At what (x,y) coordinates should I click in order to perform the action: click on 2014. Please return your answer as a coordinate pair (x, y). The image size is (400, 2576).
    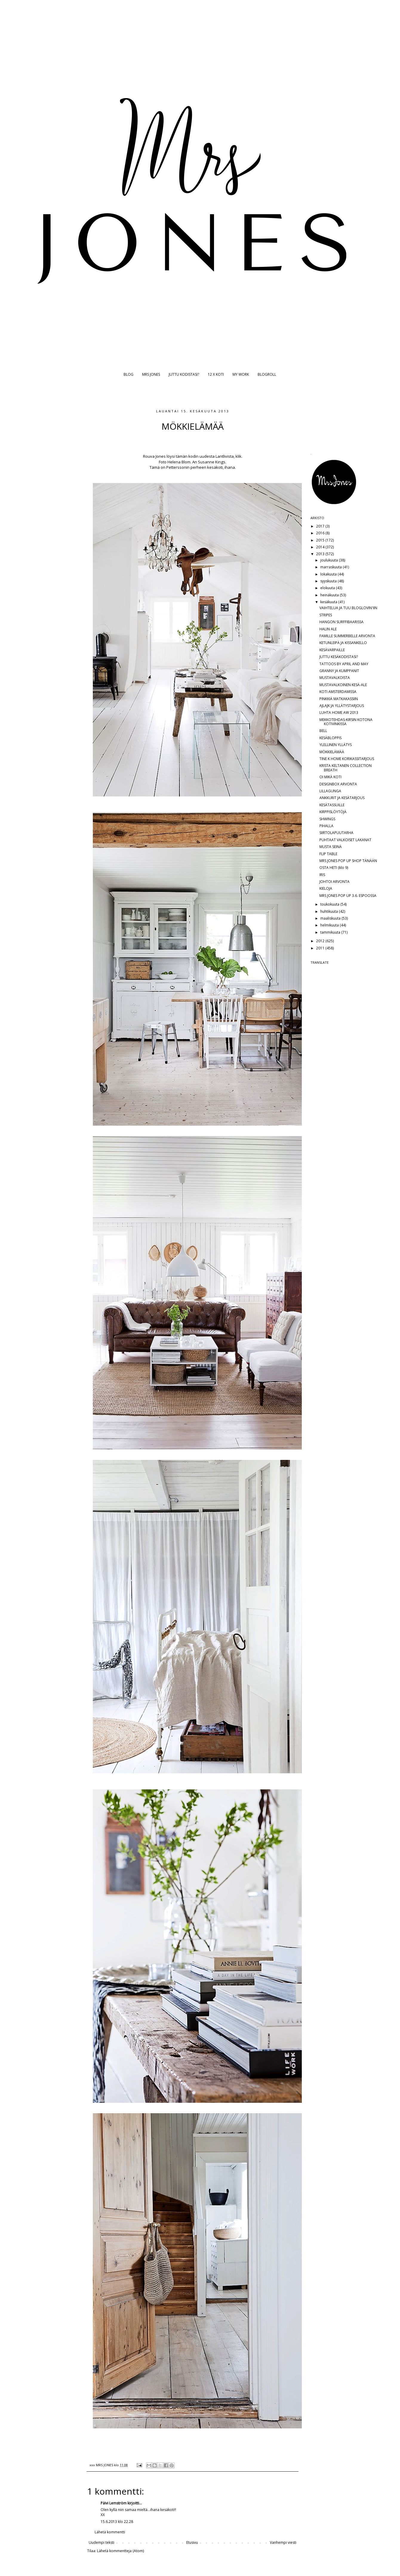
    Looking at the image, I should click on (320, 547).